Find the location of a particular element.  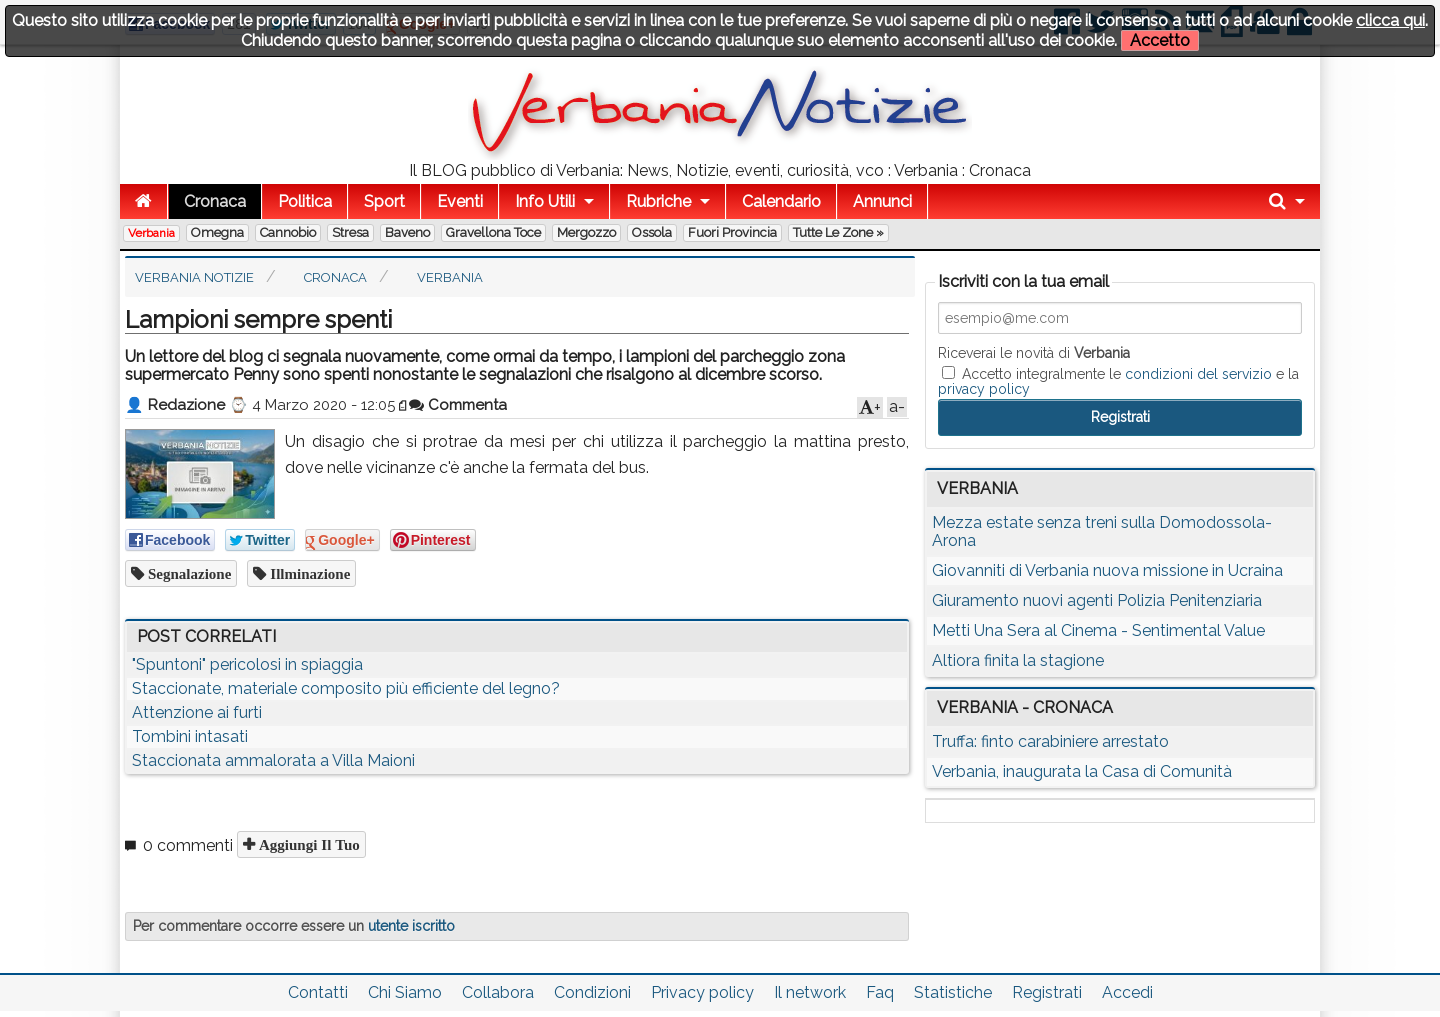

Aggiungi il tuo is located at coordinates (307, 844).